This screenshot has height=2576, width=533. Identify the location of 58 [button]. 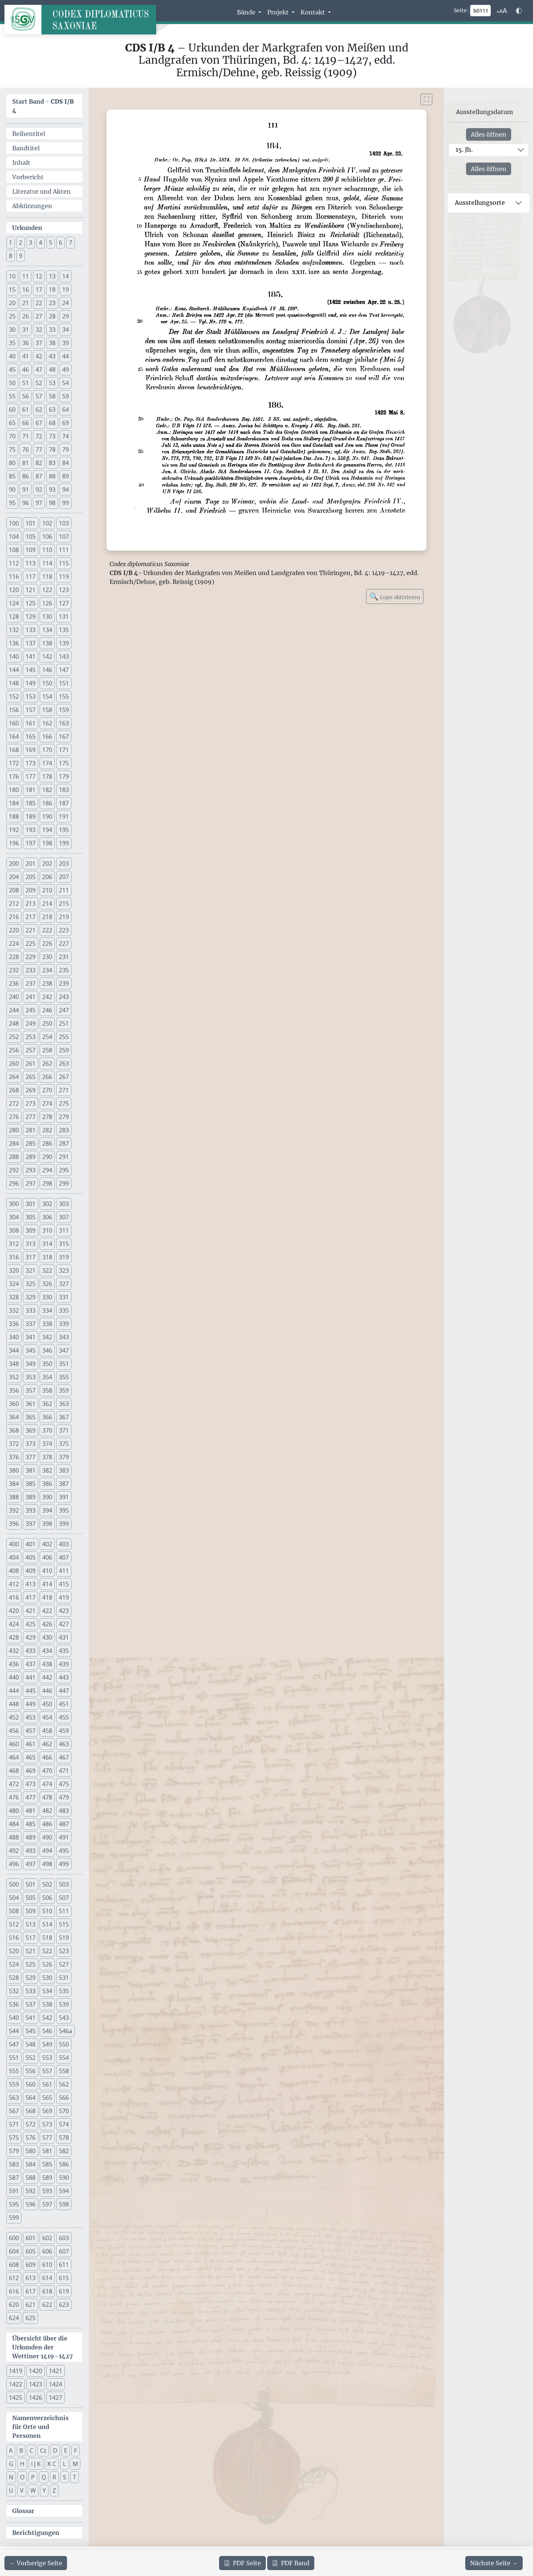
(52, 396).